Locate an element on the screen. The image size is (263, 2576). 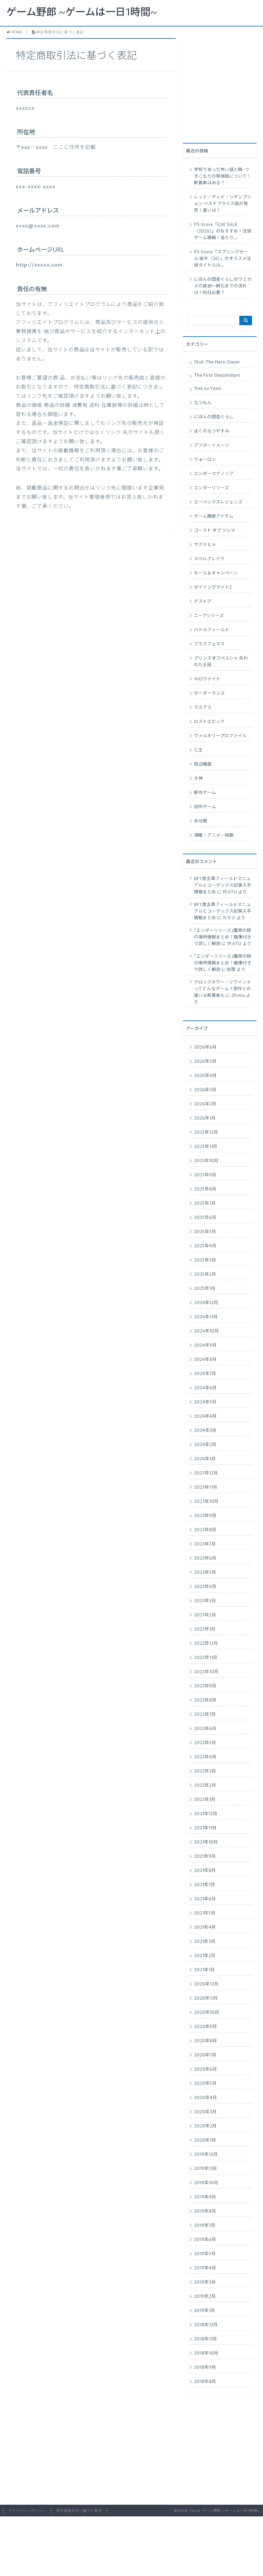
2020年10月 is located at coordinates (206, 2012).